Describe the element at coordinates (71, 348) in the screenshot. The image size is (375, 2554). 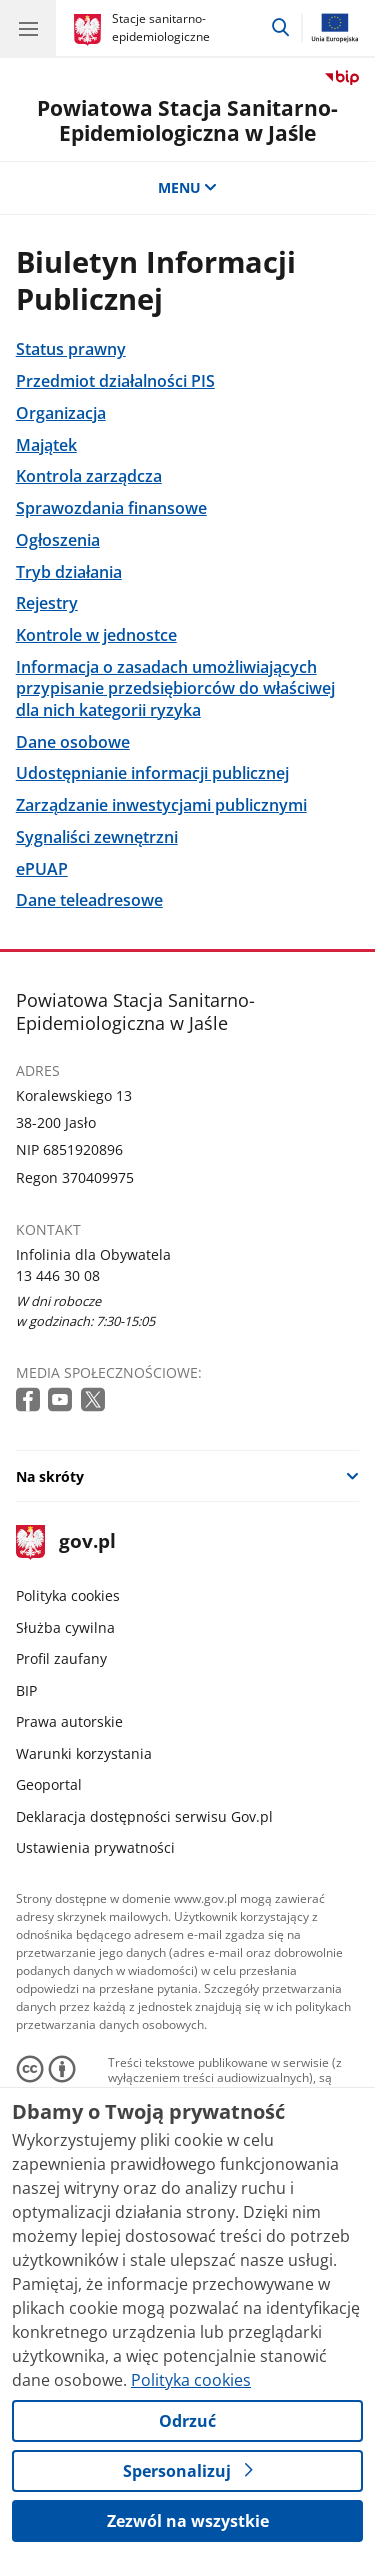
I see `Status prawny` at that location.